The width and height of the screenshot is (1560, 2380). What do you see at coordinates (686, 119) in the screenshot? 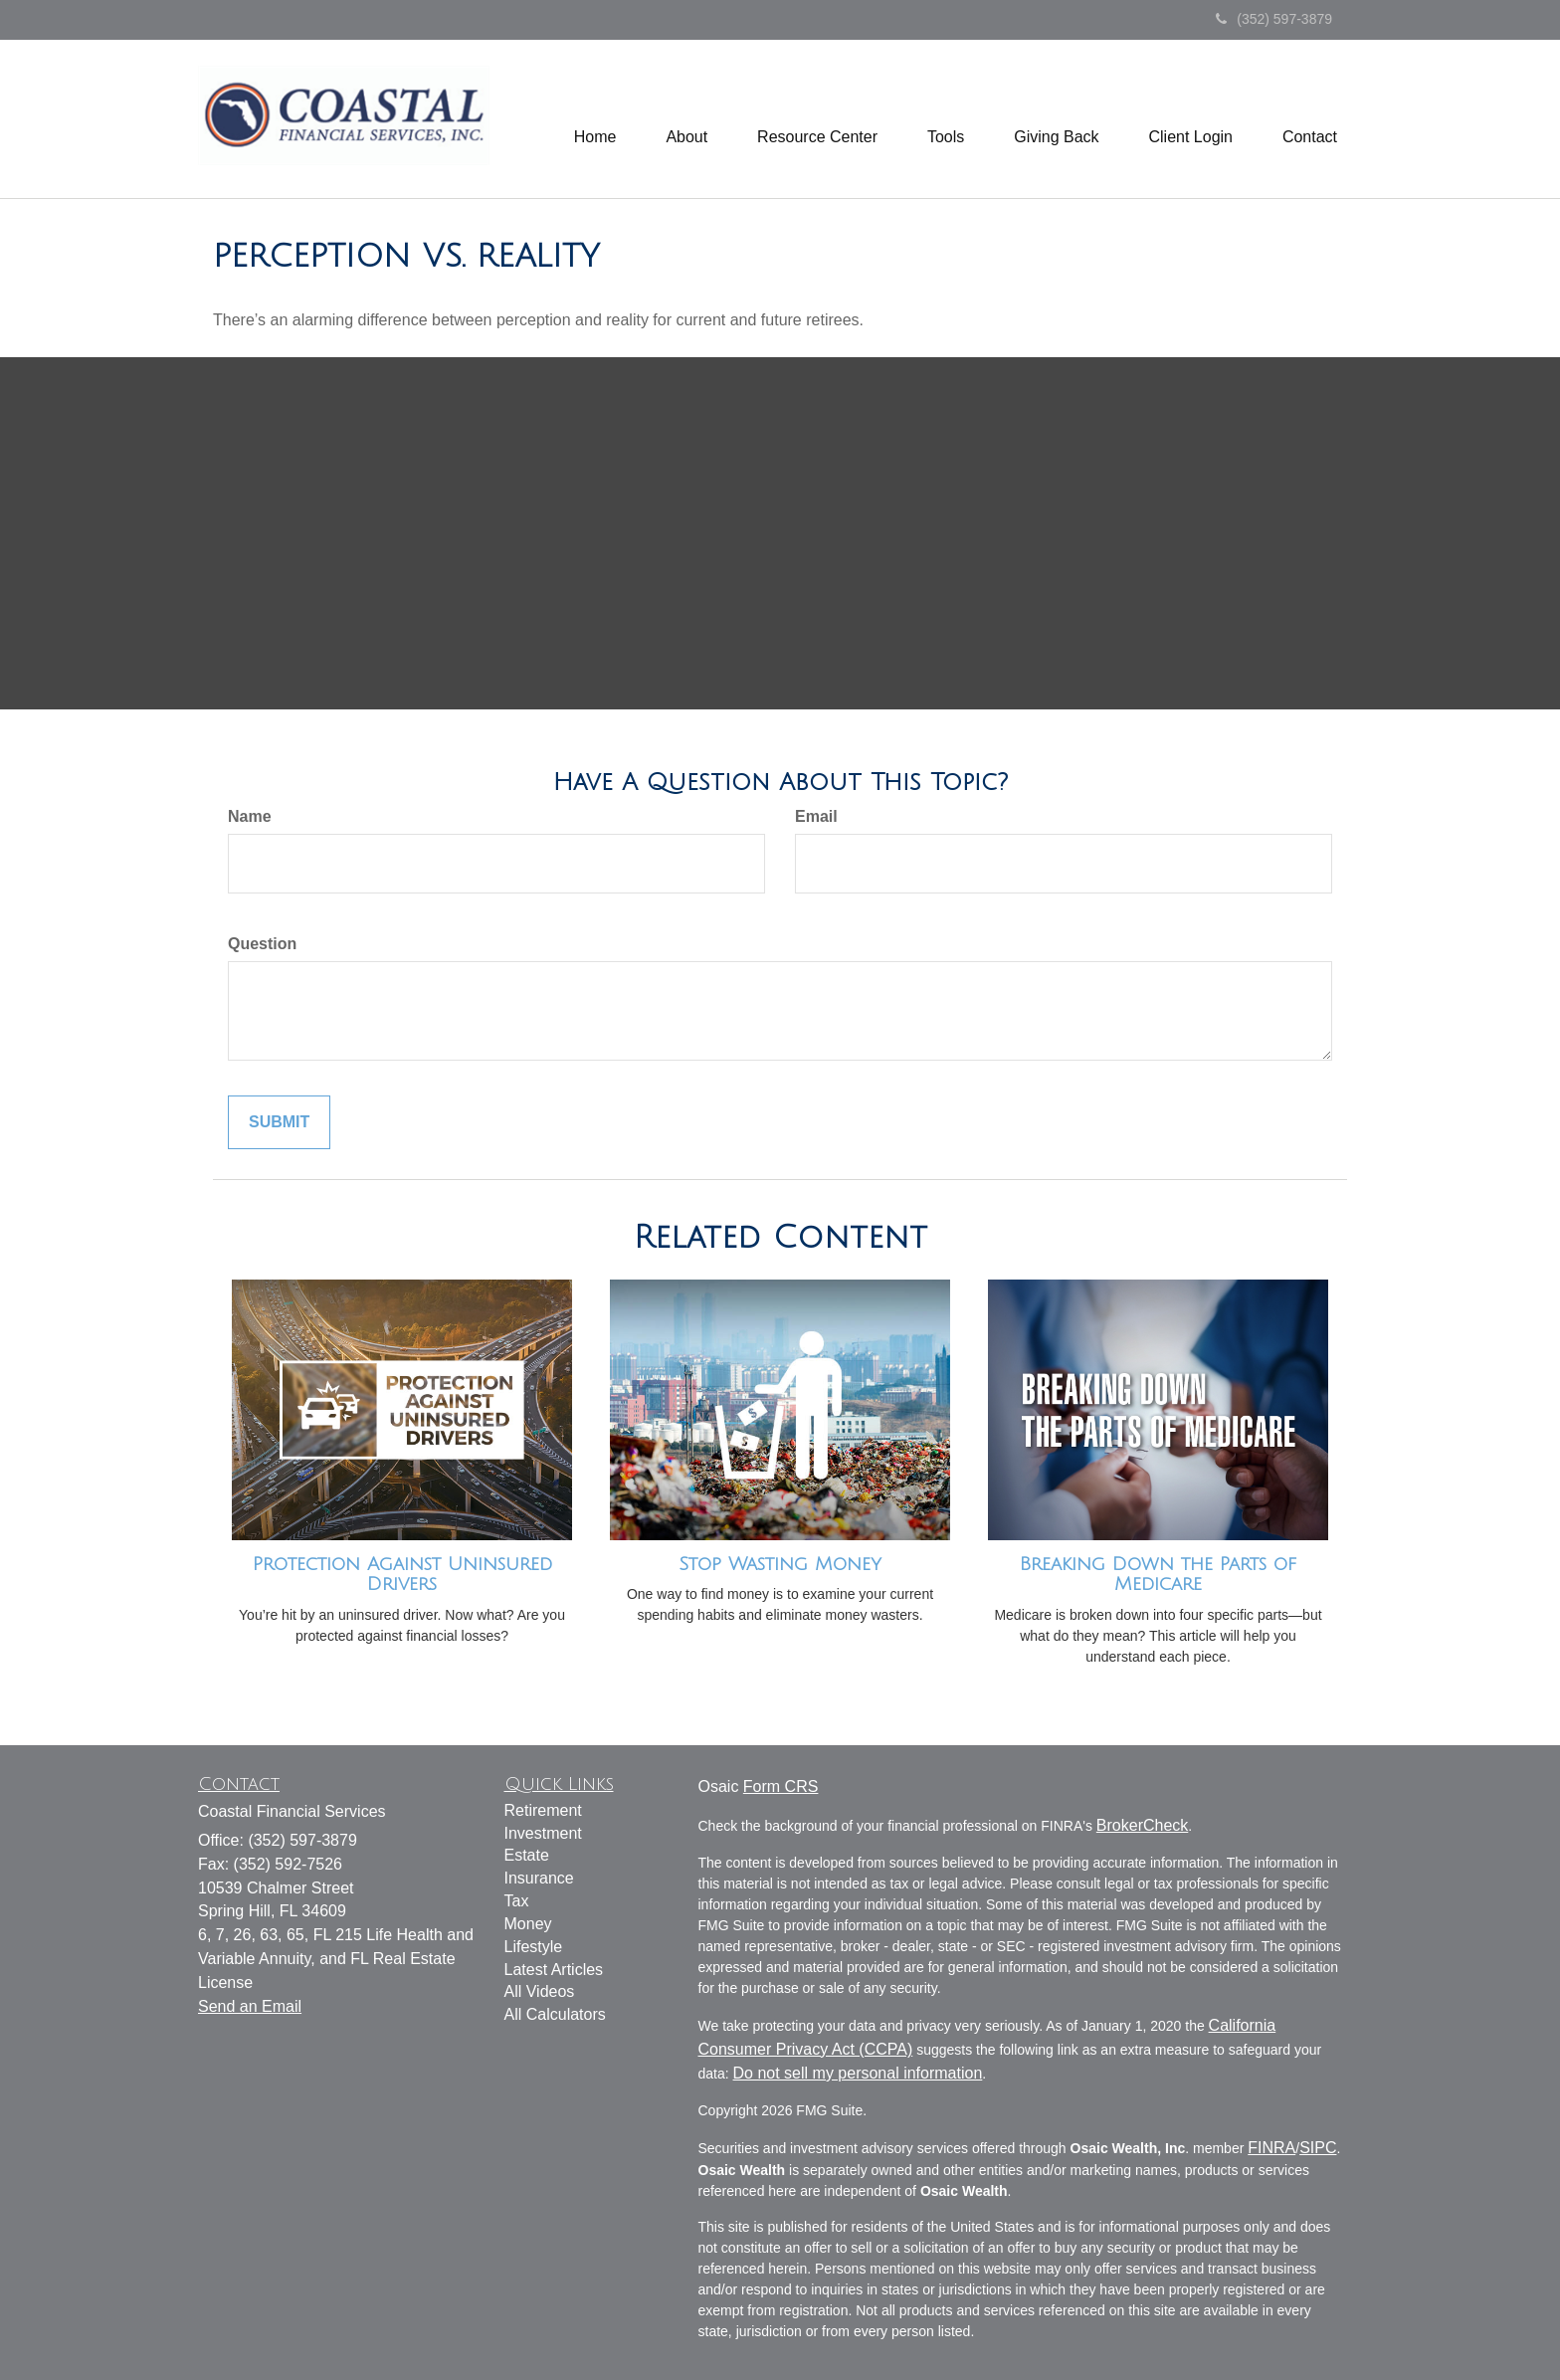
I see `[button]` at bounding box center [686, 119].